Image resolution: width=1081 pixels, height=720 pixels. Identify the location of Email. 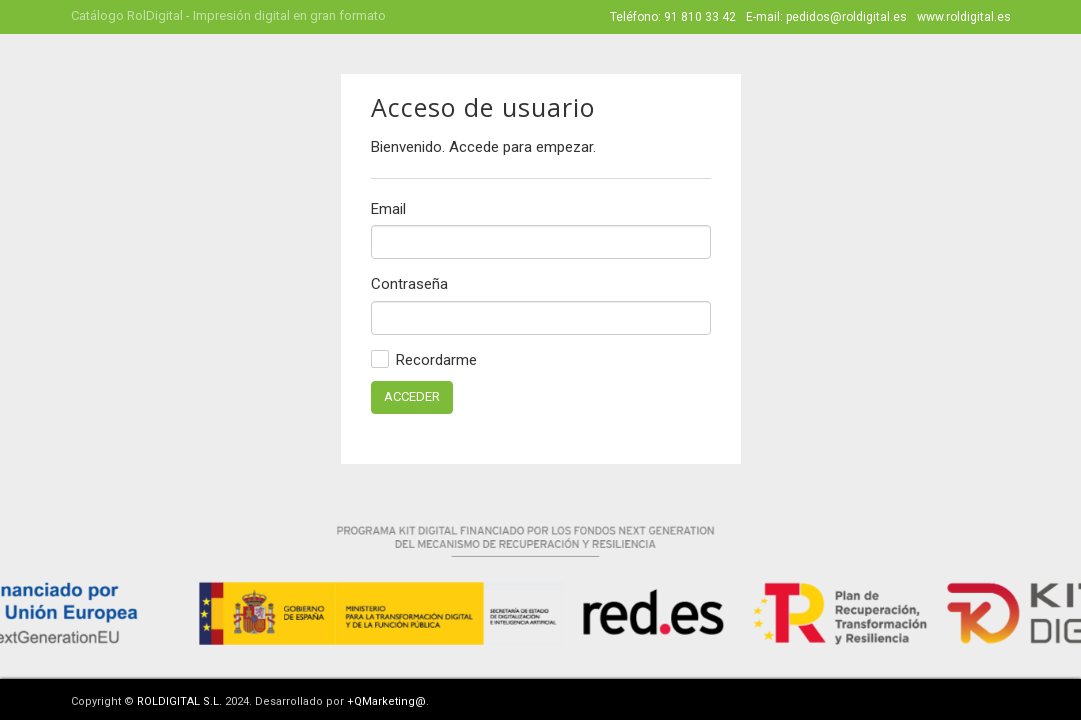
(388, 209).